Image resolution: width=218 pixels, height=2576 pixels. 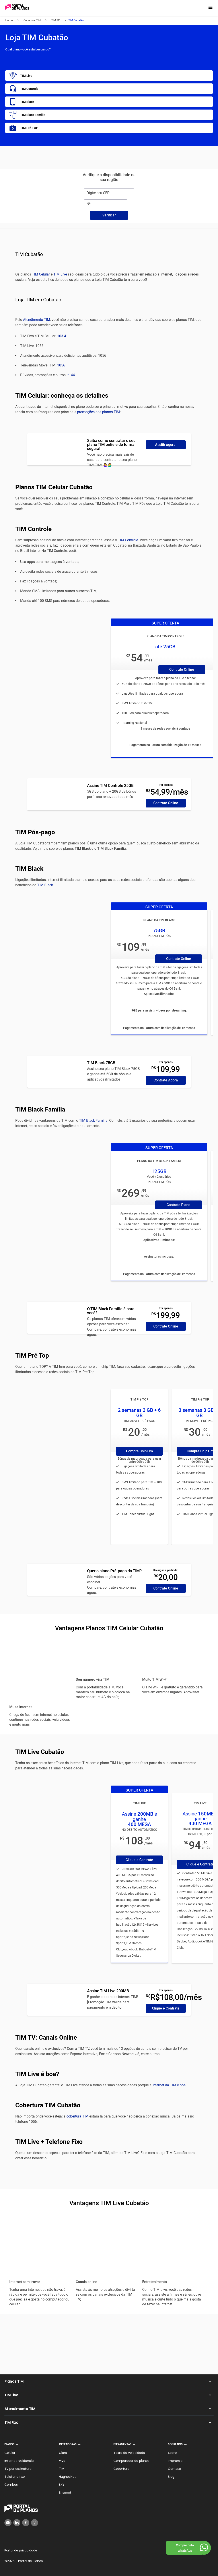 I want to click on TIM Black, so click(x=45, y=885).